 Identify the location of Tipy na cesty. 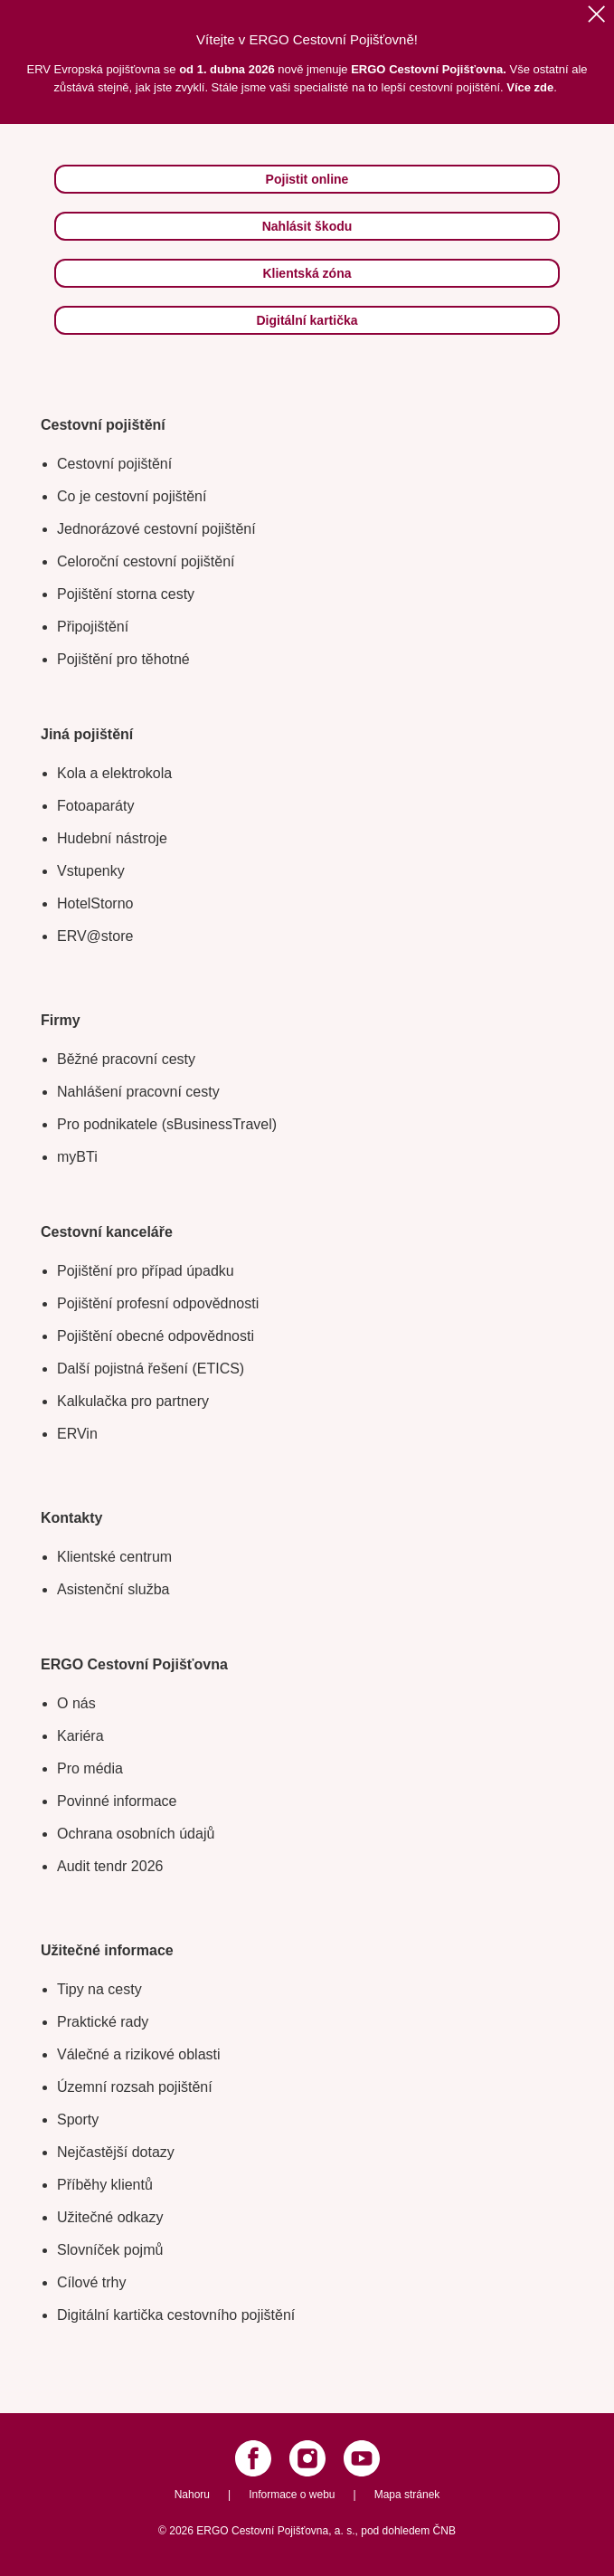
(99, 1989).